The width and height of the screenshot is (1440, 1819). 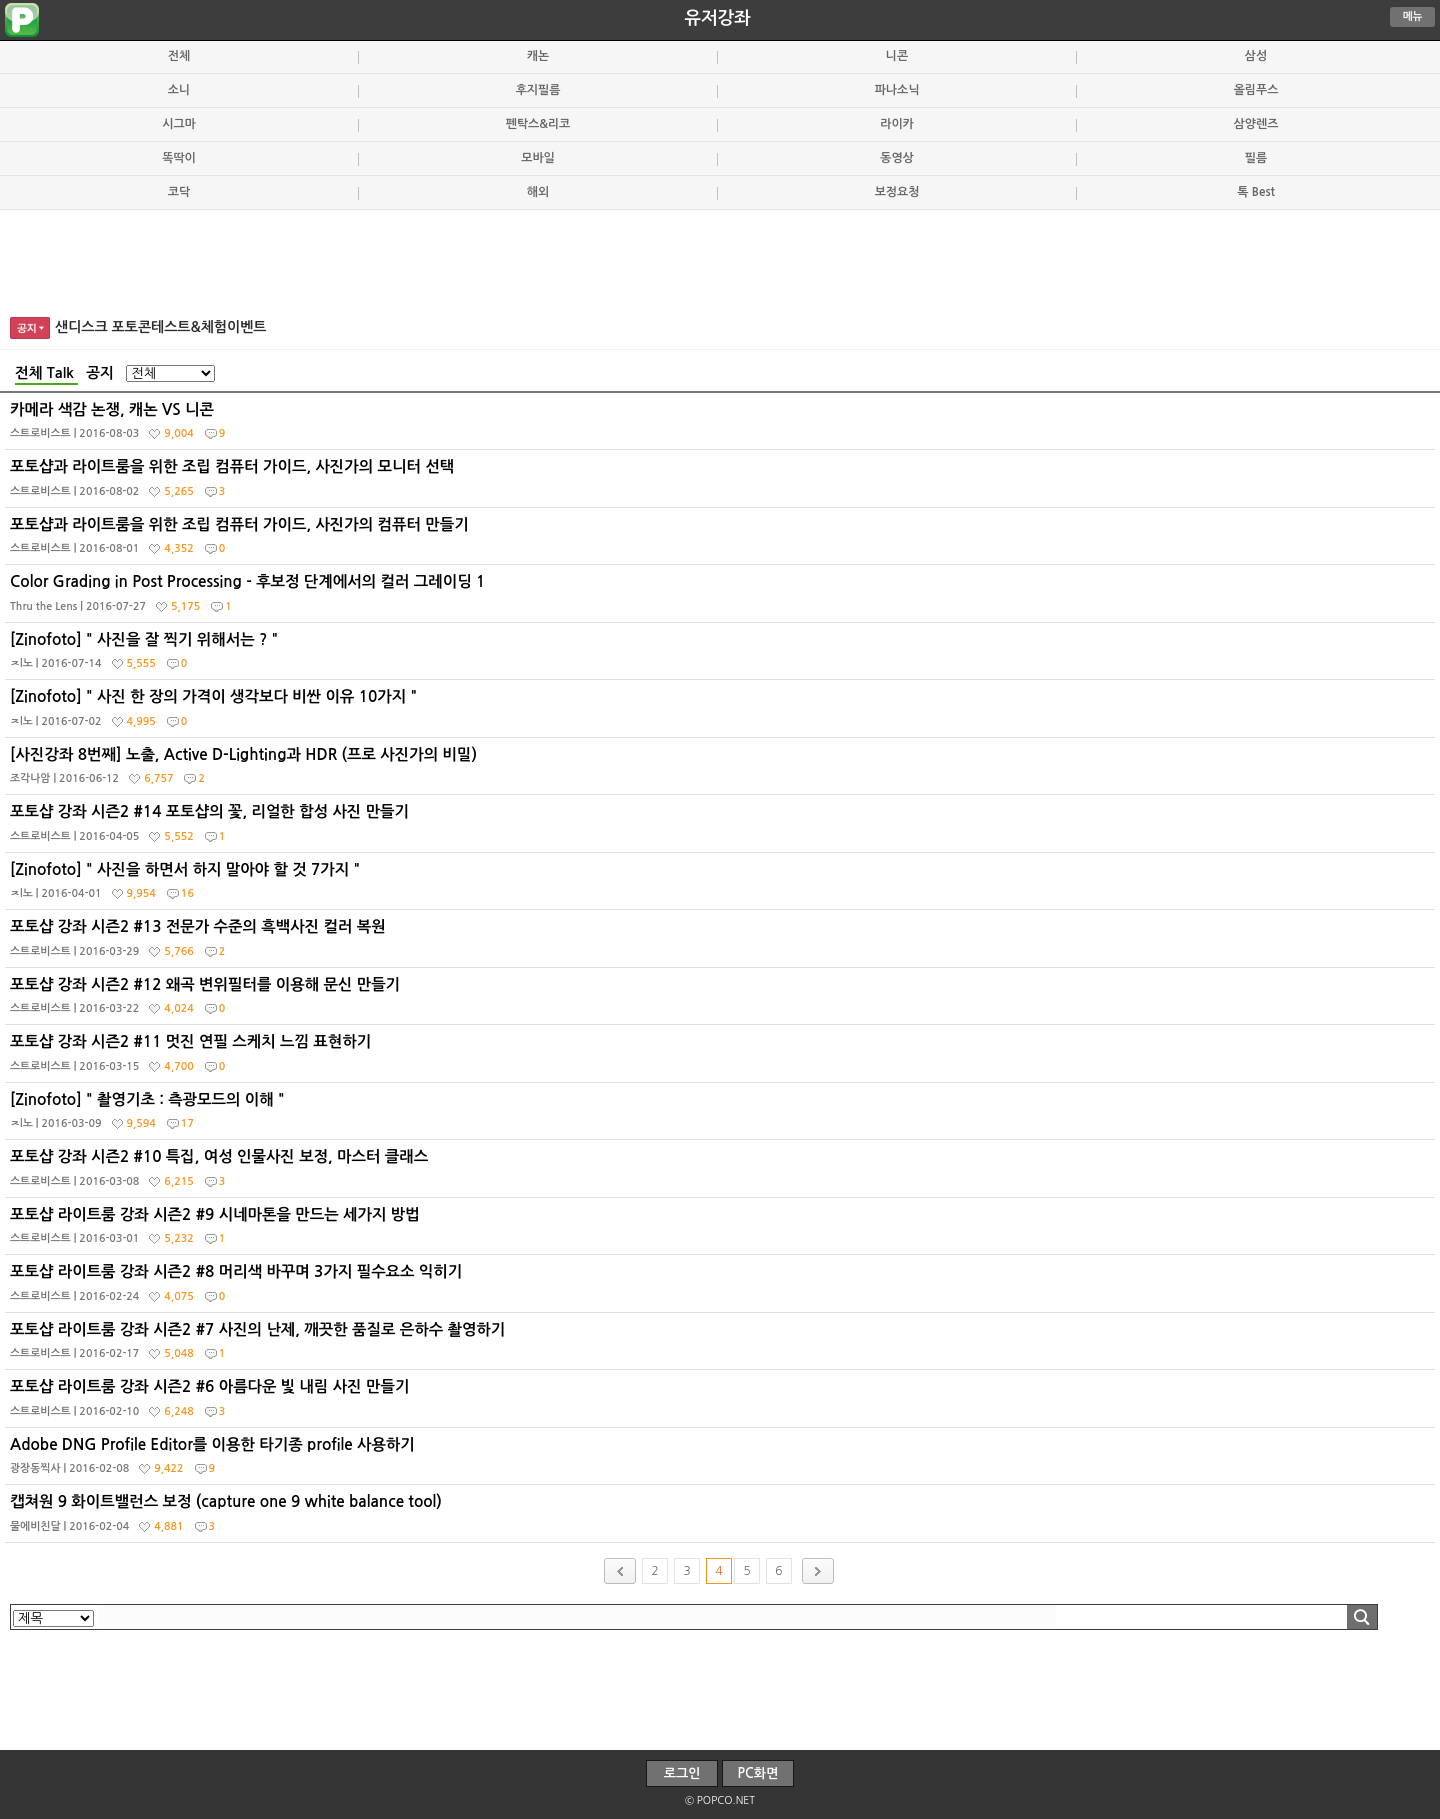 What do you see at coordinates (722, 1346) in the screenshot?
I see `포토샵 라이트룸 강좌 시즌2 #7 사진의 난제, 깨끗한 품질로 은하수 촬영하기` at bounding box center [722, 1346].